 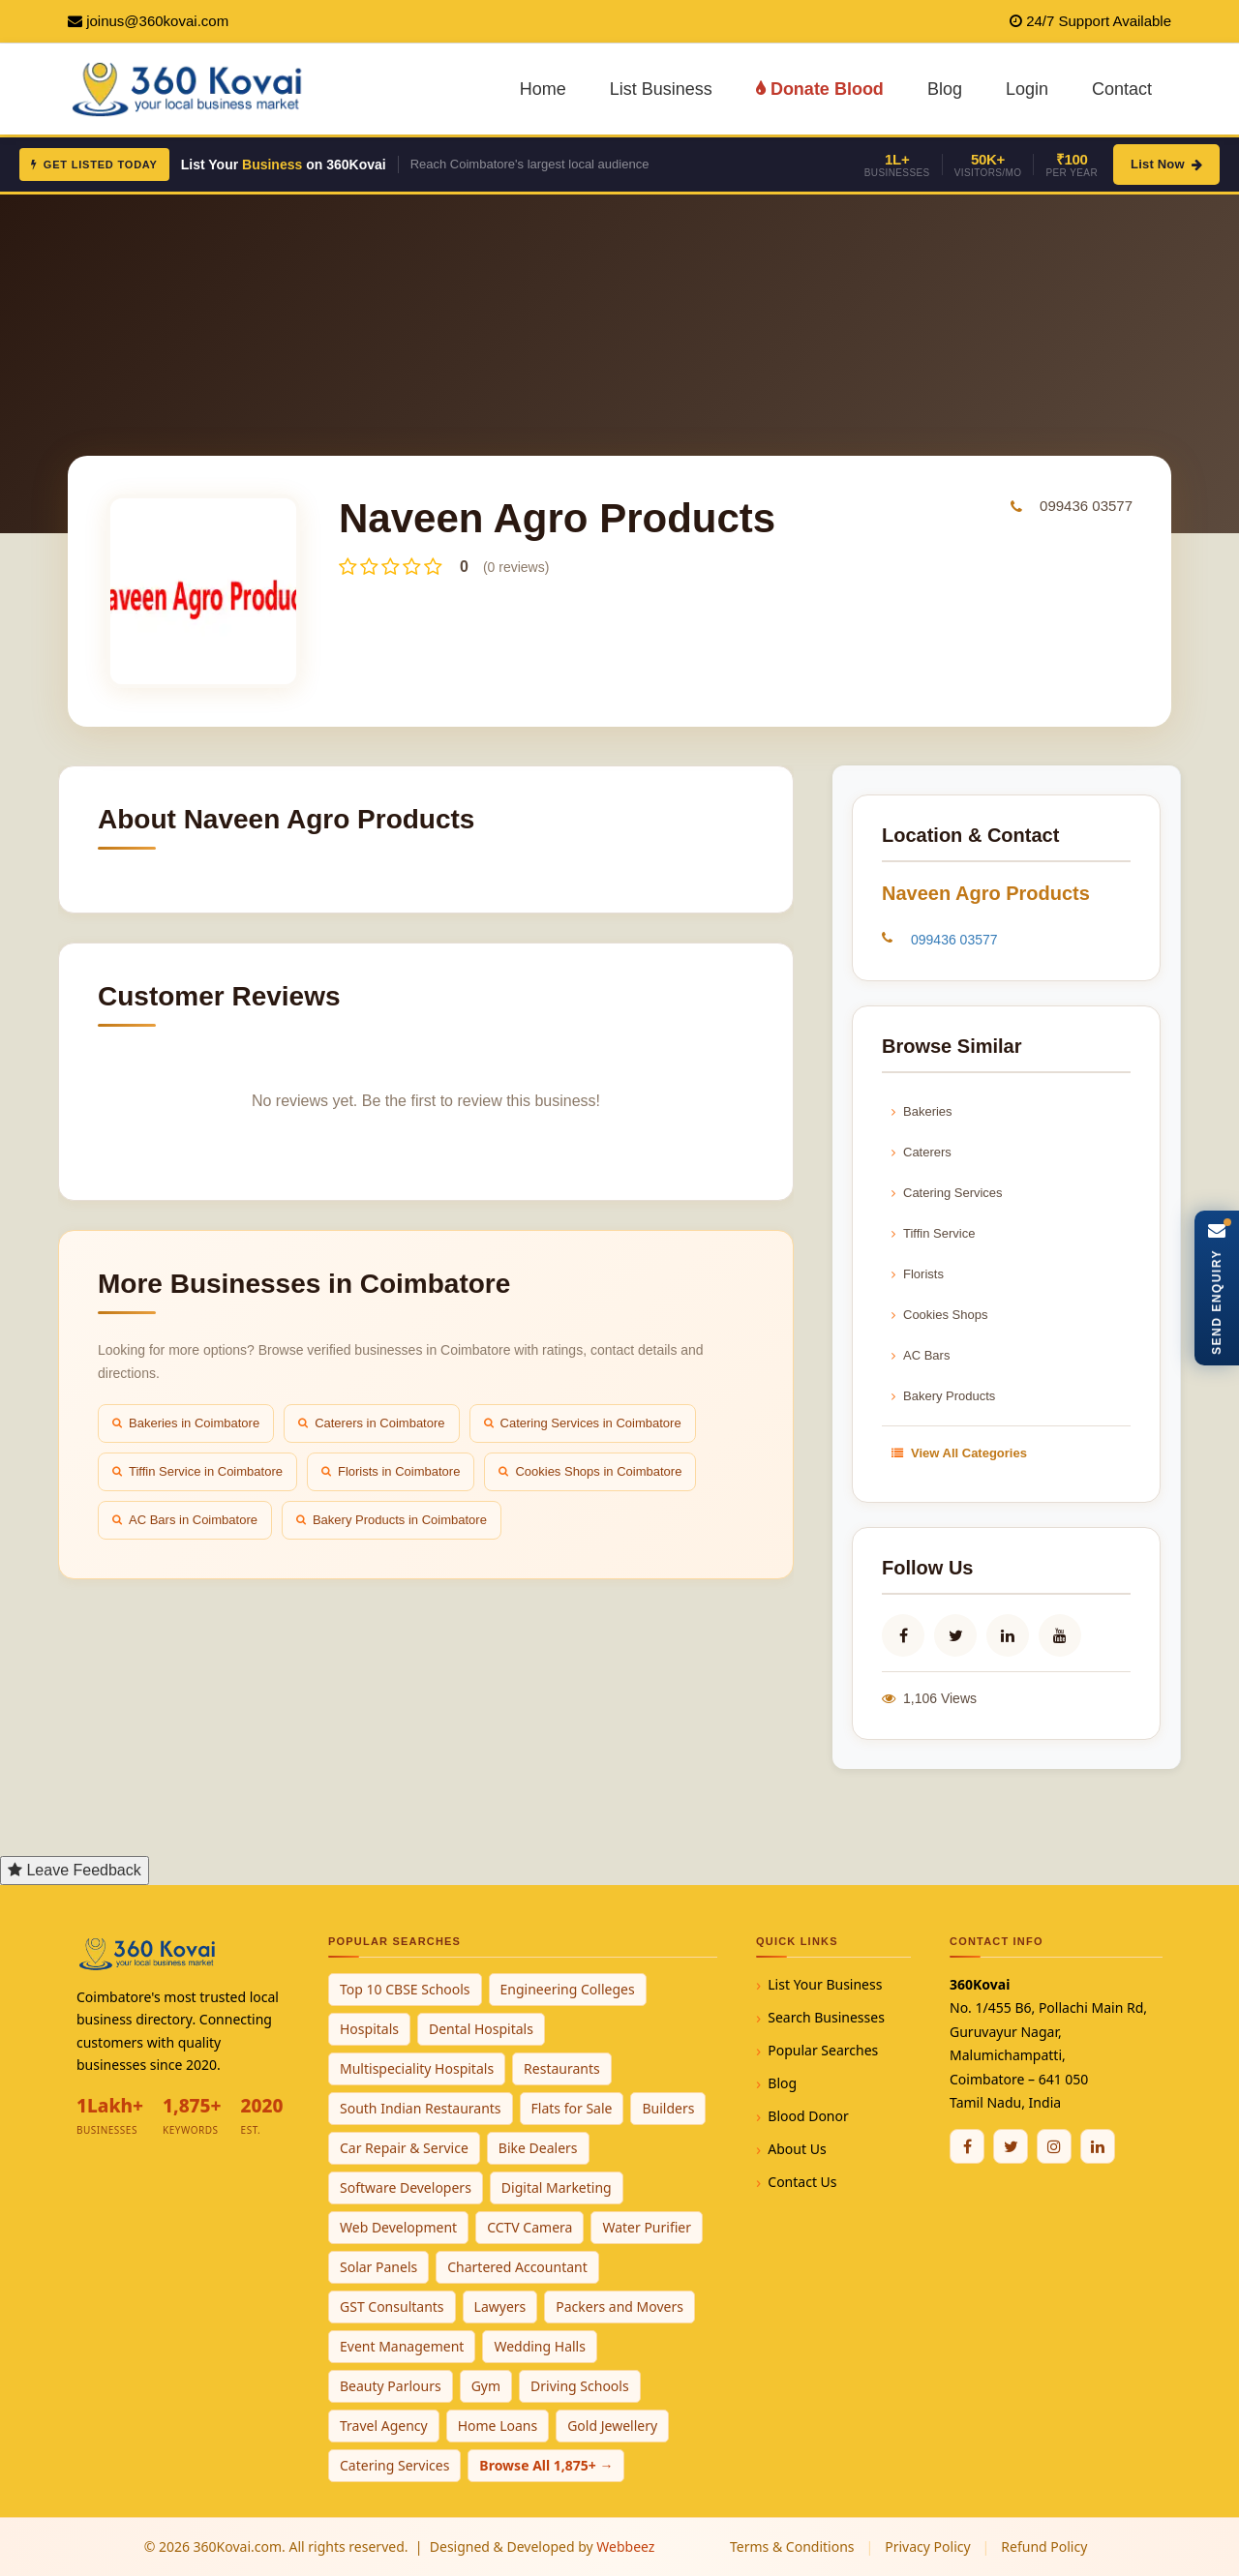 What do you see at coordinates (404, 2148) in the screenshot?
I see `Car Repair & Service` at bounding box center [404, 2148].